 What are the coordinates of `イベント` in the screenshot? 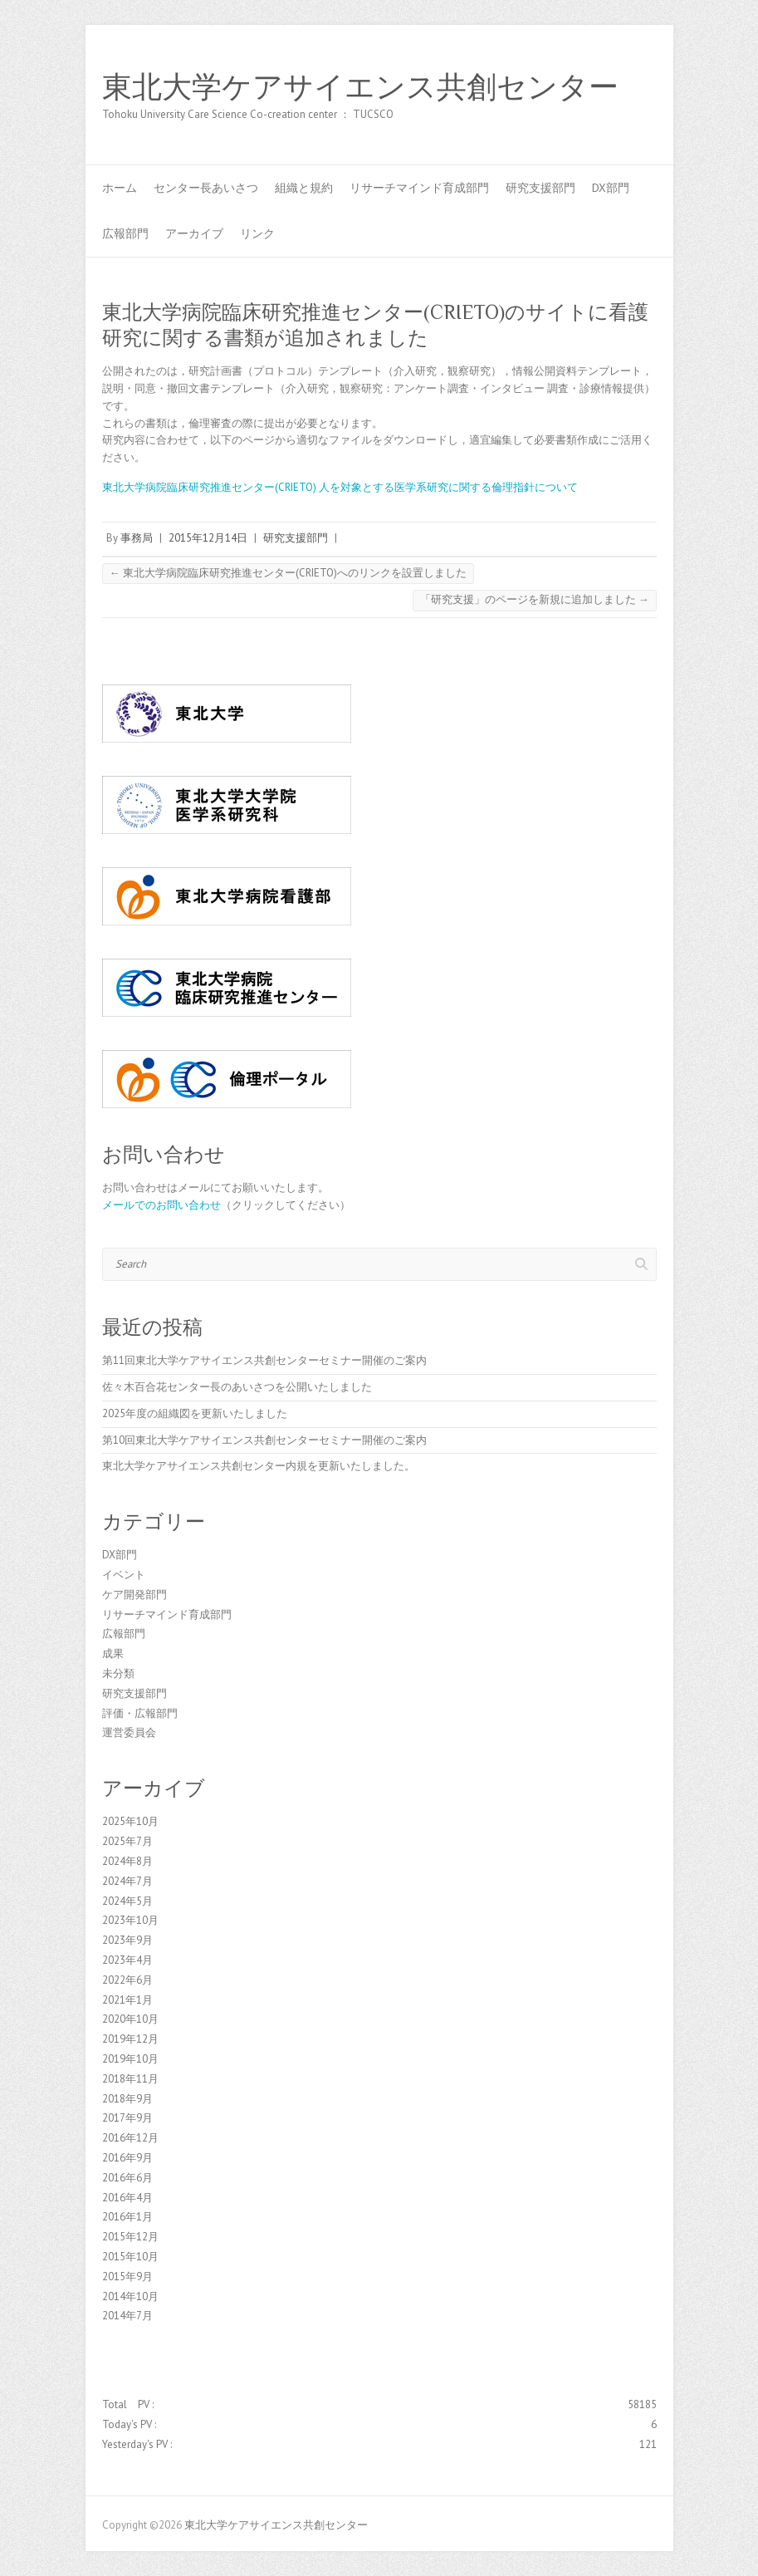 It's located at (123, 1575).